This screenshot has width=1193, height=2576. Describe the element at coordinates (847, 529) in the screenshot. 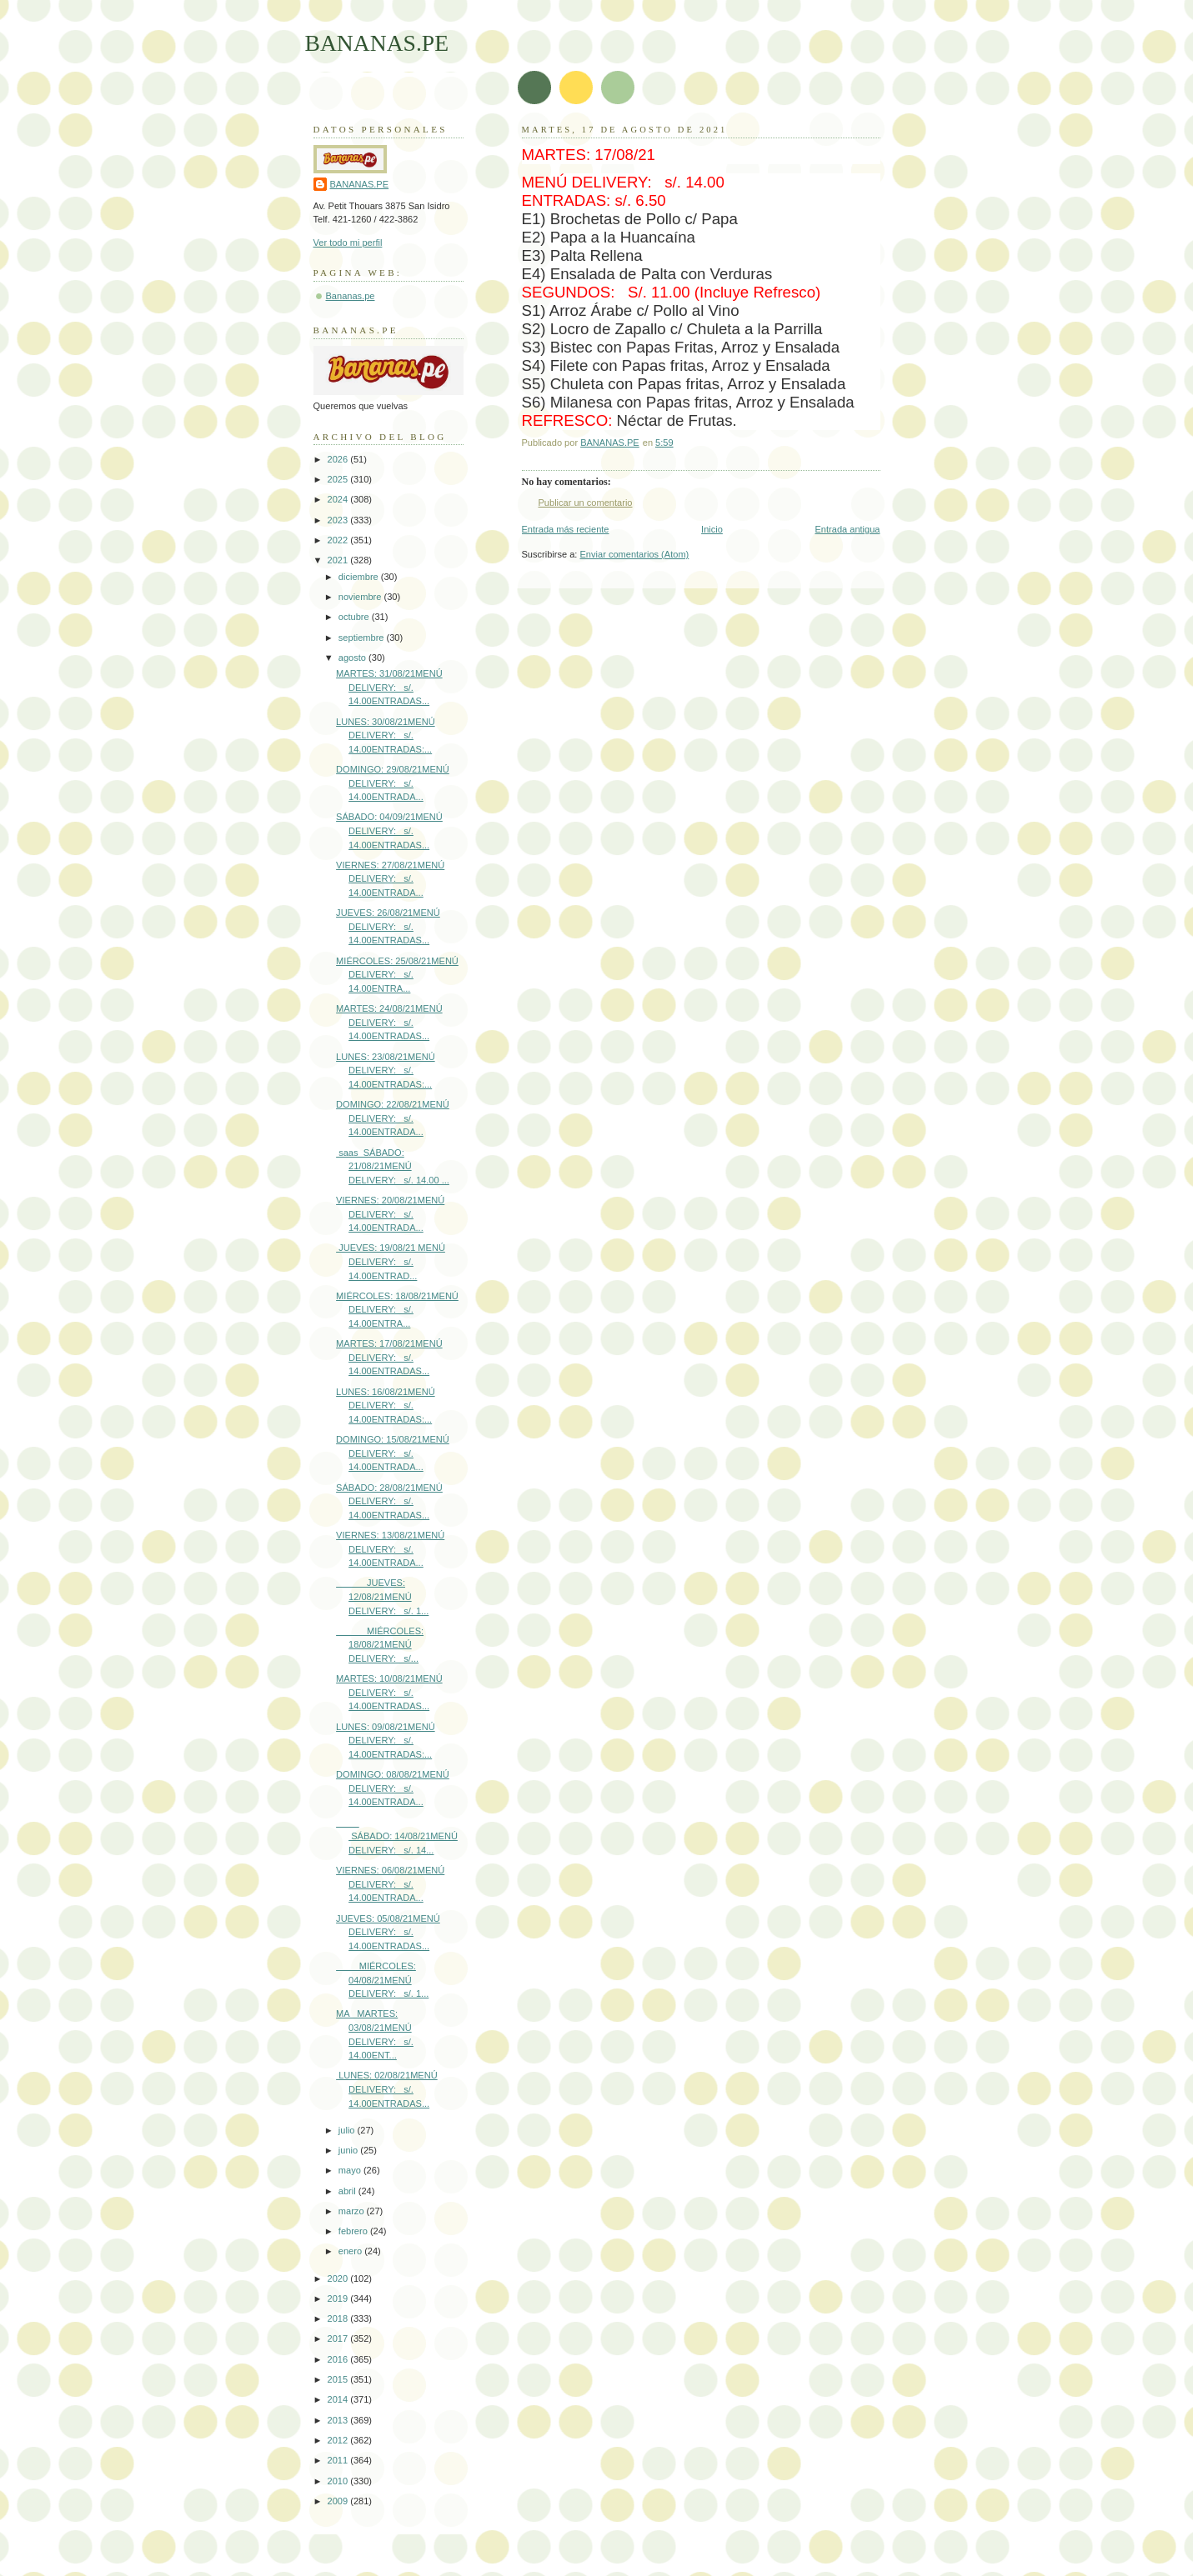

I see `Entrada antigua` at that location.